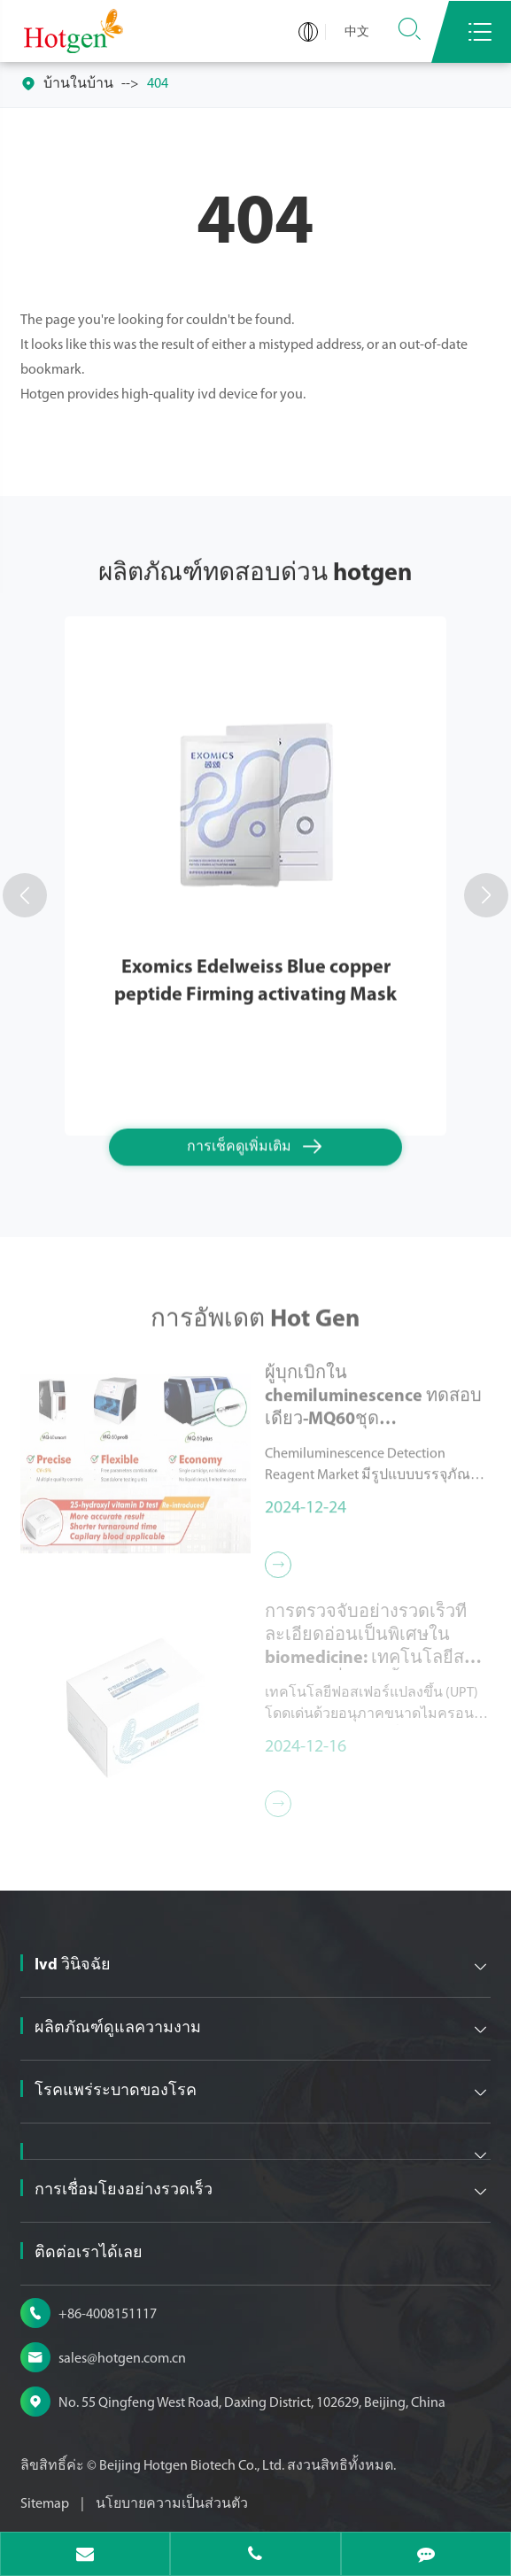 The width and height of the screenshot is (511, 2576). Describe the element at coordinates (107, 2315) in the screenshot. I see `+86-4008151117` at that location.